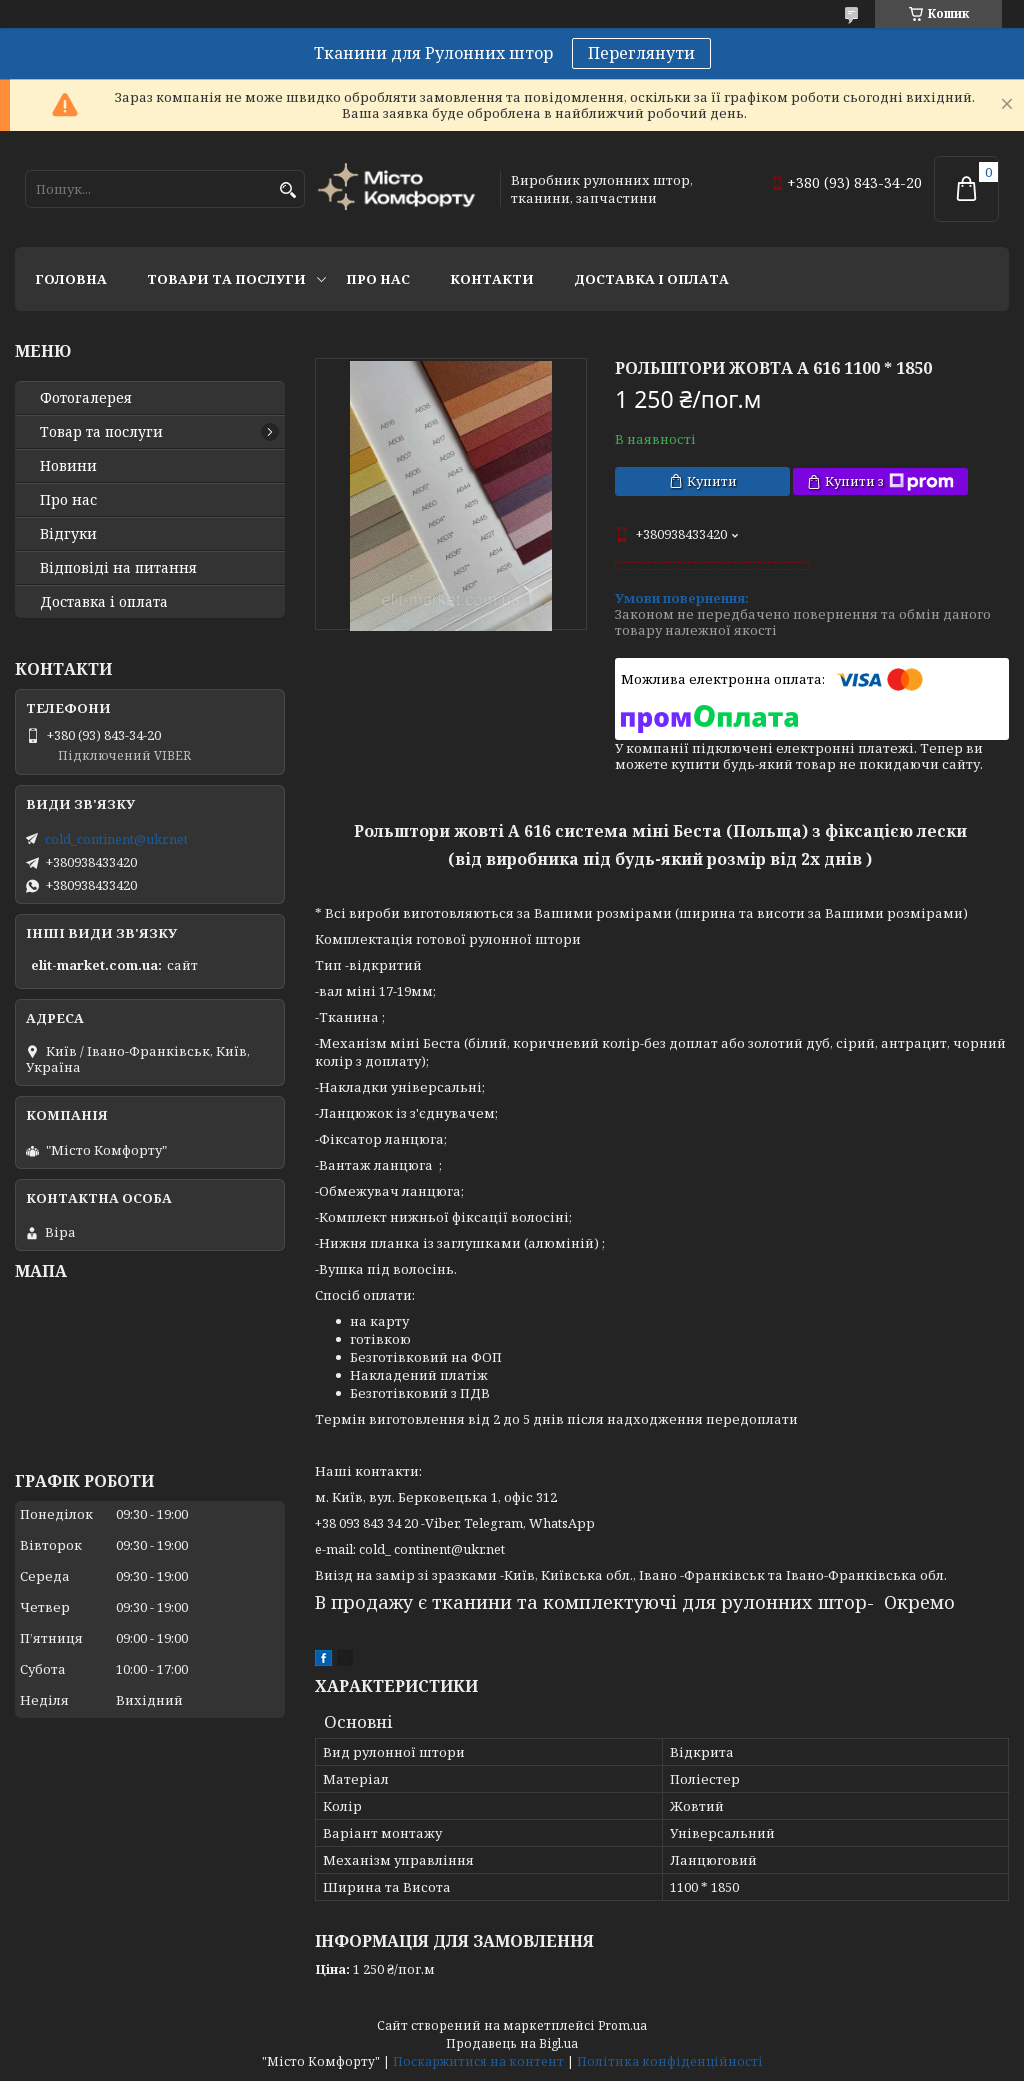  What do you see at coordinates (512, 2043) in the screenshot?
I see `Продавець на Bigl.ua` at bounding box center [512, 2043].